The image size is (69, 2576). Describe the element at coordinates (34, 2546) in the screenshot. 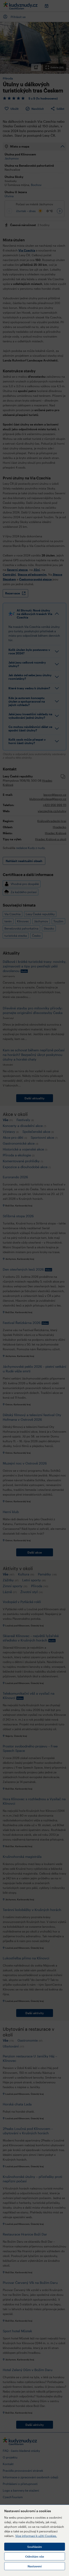

I see `Souhlasím` at that location.